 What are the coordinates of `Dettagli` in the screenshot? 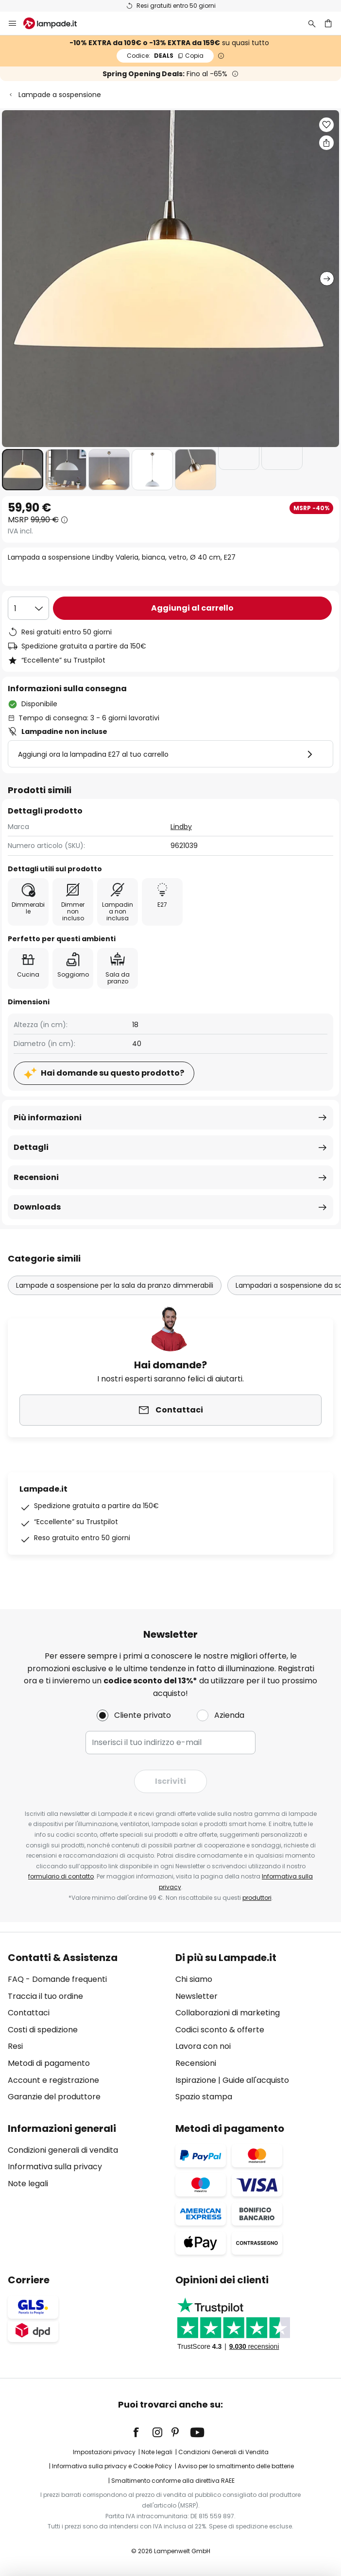 It's located at (31, 1147).